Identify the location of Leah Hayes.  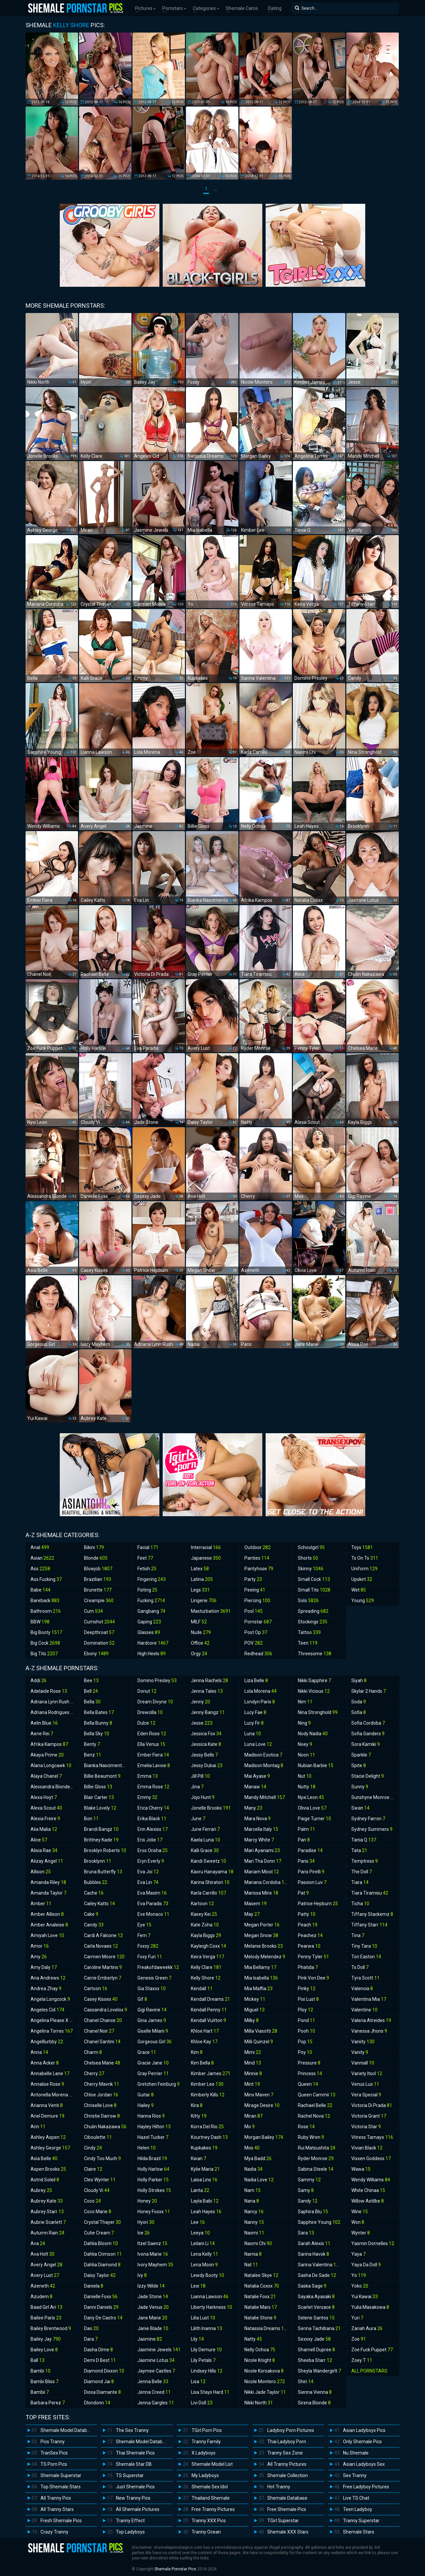
(206, 2211).